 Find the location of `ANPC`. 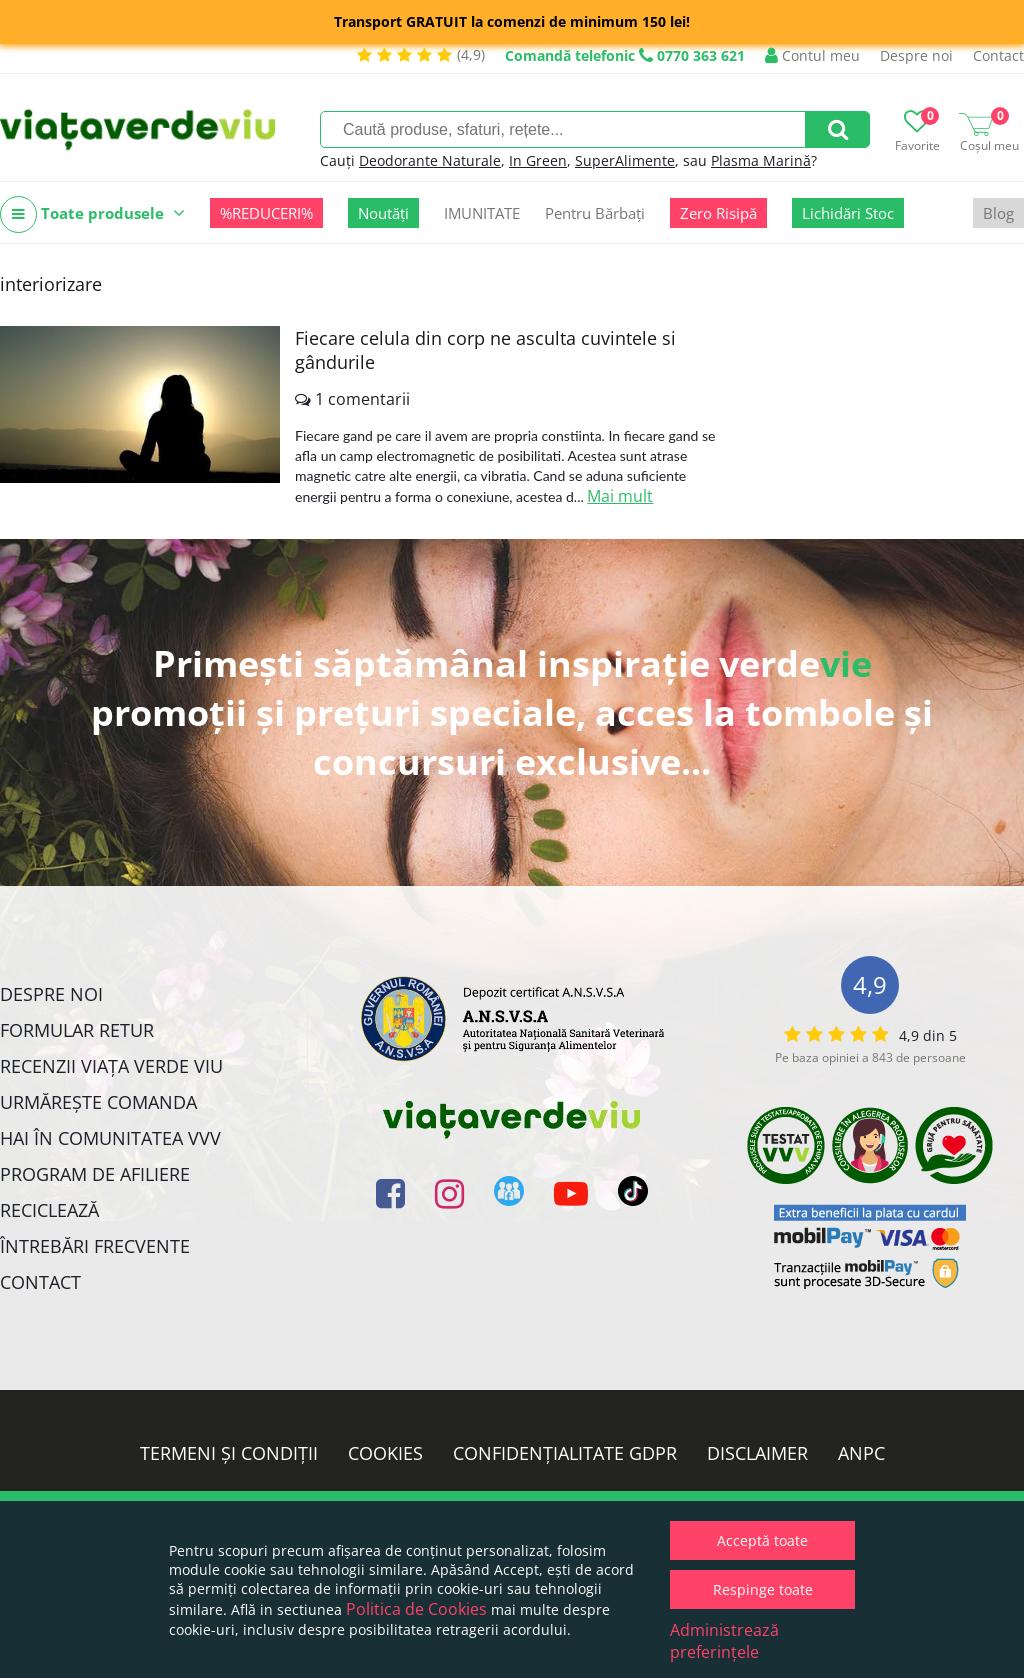

ANPC is located at coordinates (861, 1453).